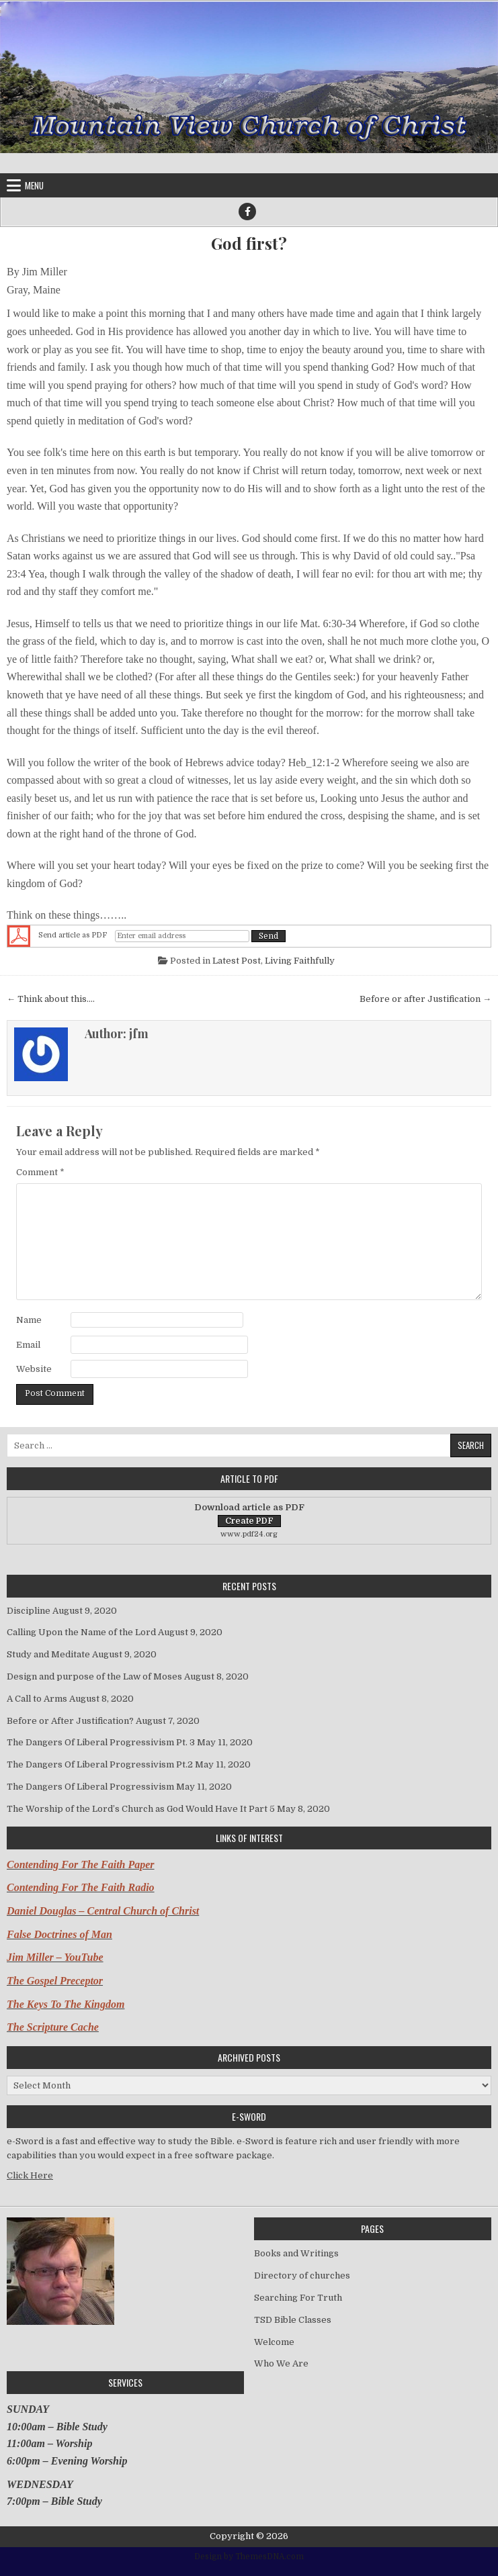  Describe the element at coordinates (37, 1699) in the screenshot. I see `A Call to Arms` at that location.